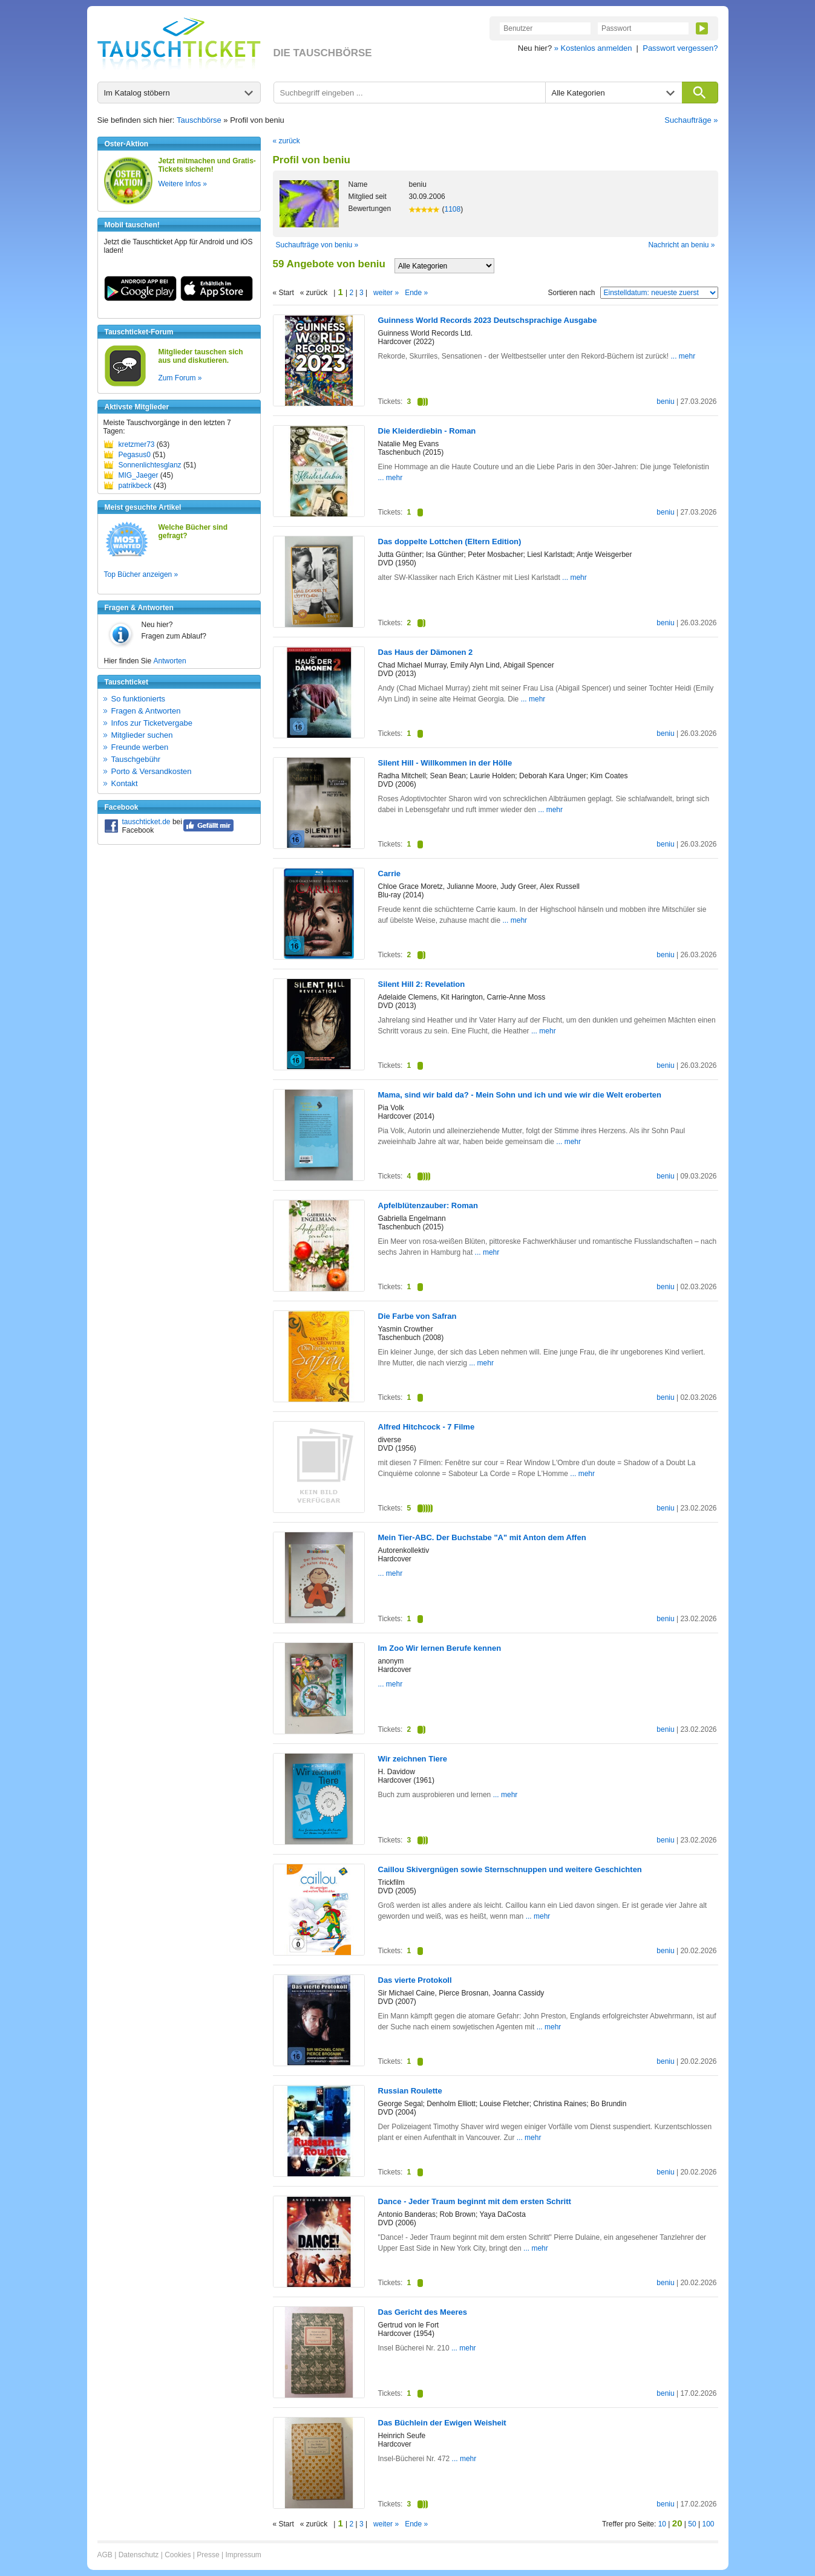 This screenshot has width=815, height=2576. Describe the element at coordinates (137, 444) in the screenshot. I see `kretzmer73` at that location.